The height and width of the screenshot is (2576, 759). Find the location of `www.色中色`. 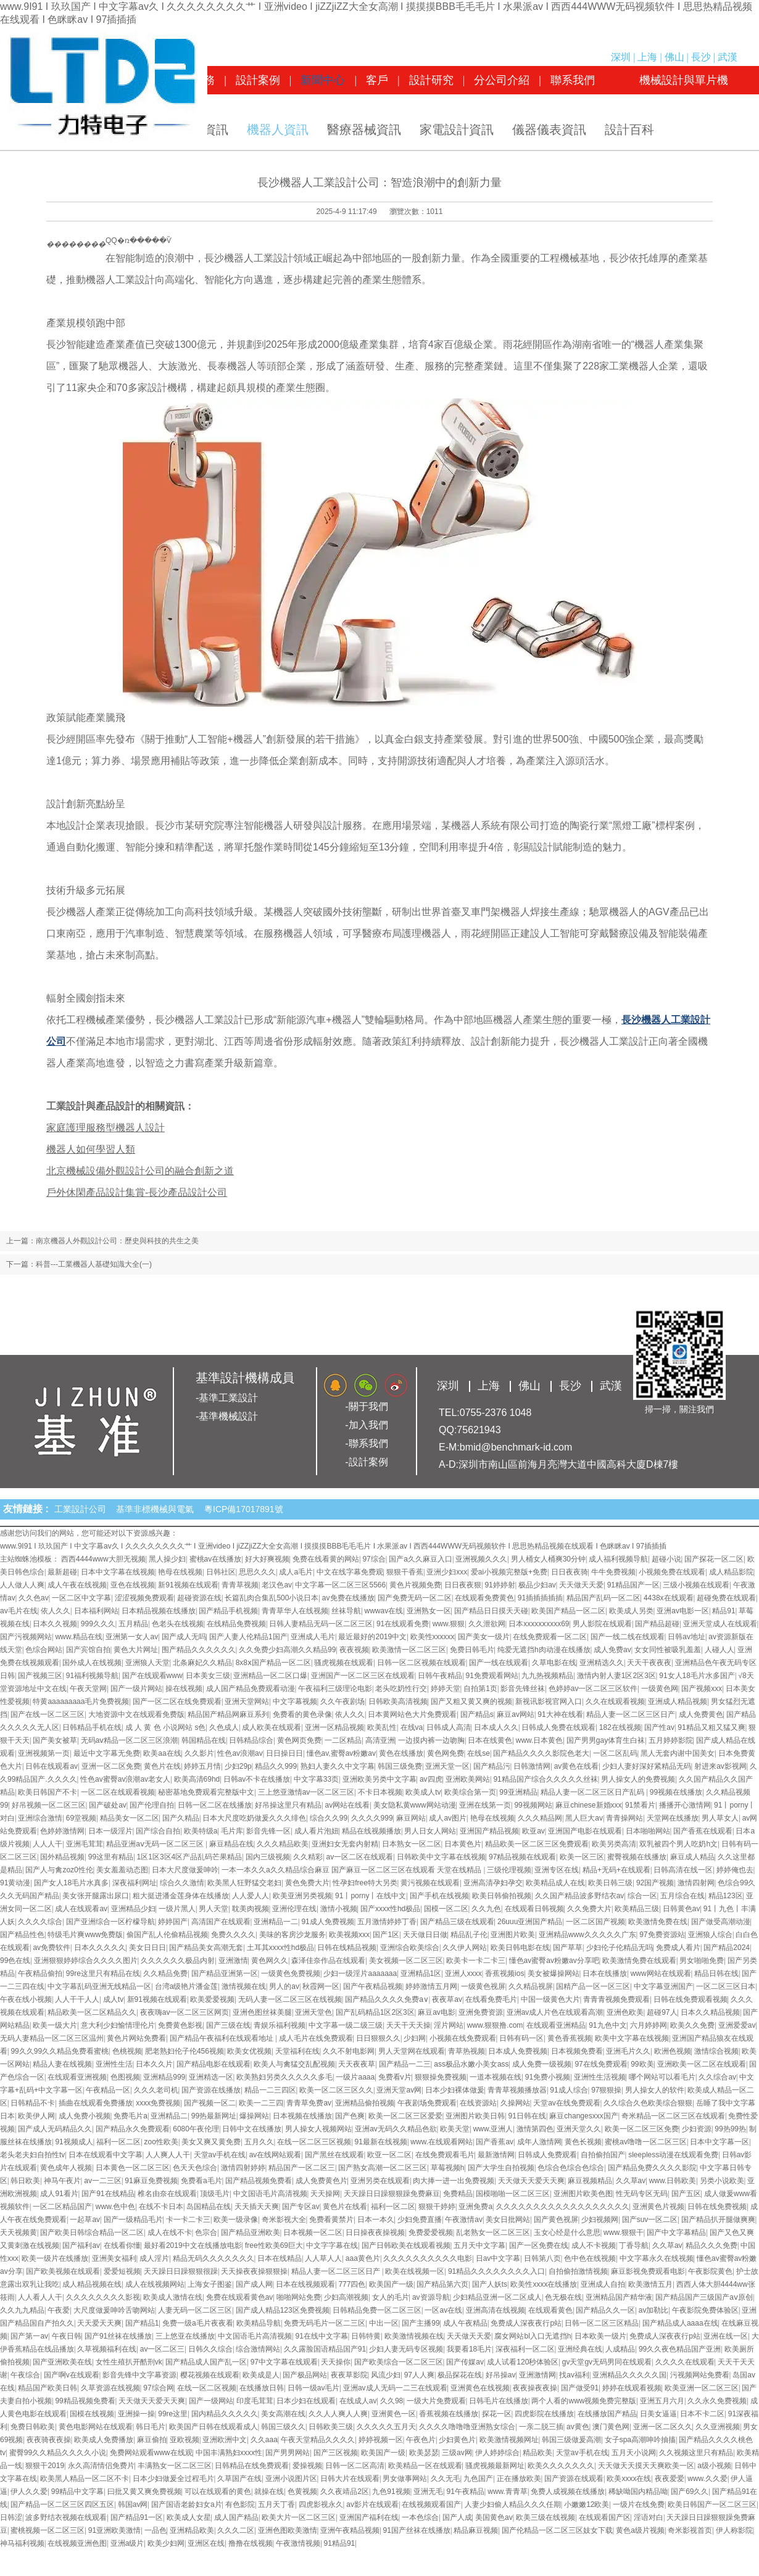

www.色中色 is located at coordinates (116, 2206).